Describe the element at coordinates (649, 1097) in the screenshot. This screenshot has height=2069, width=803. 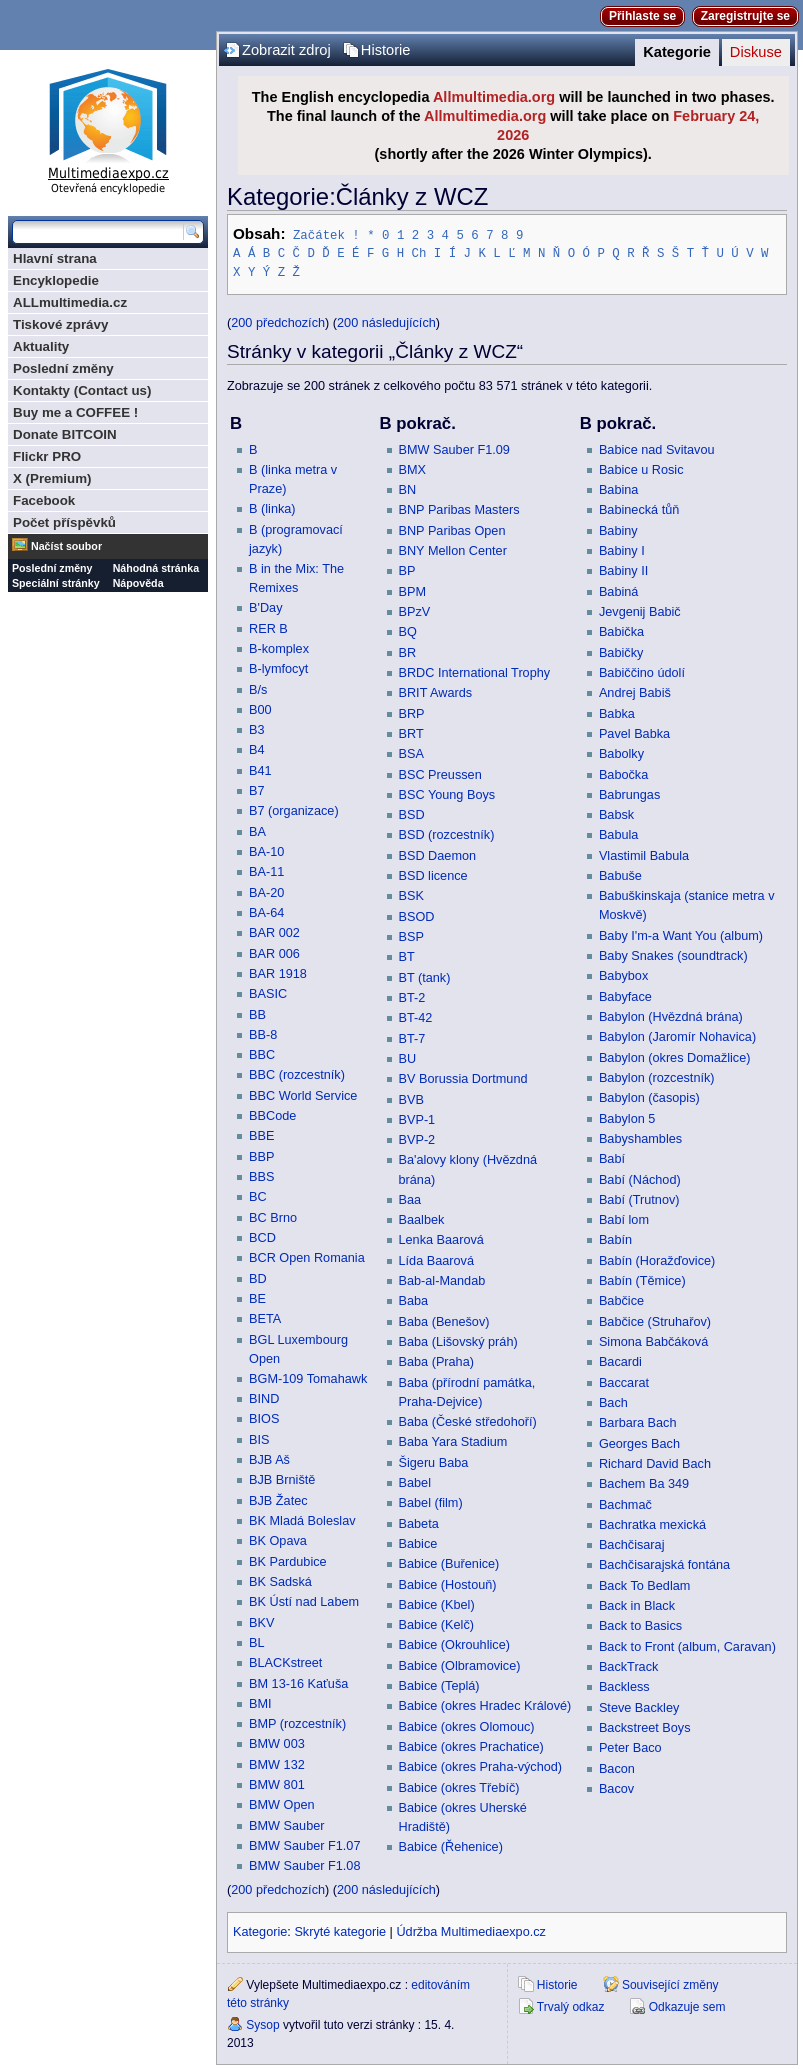
I see `Babylon (časopis)` at that location.